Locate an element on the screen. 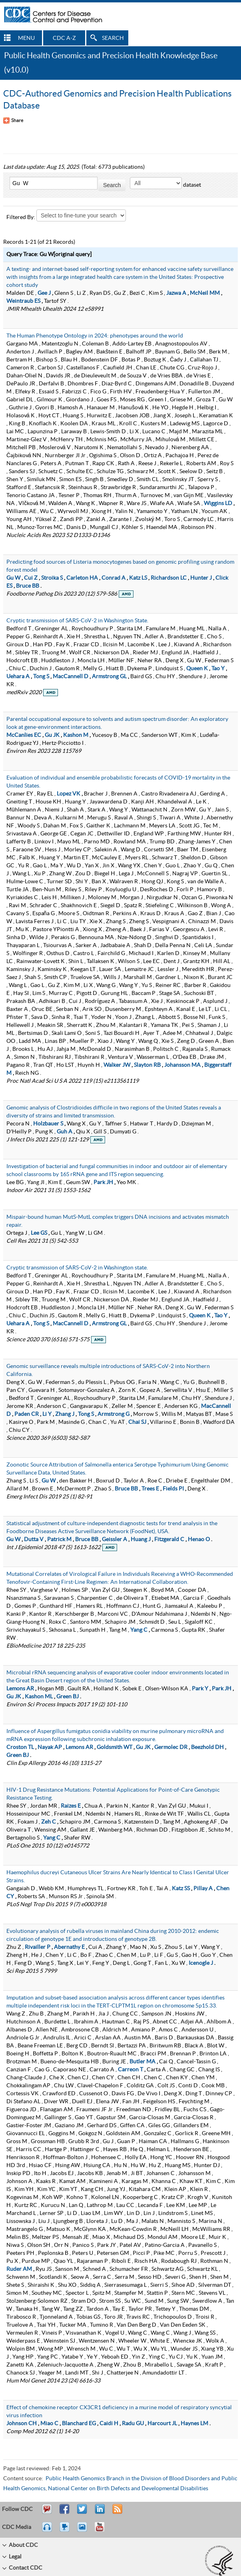 The image size is (241, 2576). Lemons AR is located at coordinates (20, 1689).